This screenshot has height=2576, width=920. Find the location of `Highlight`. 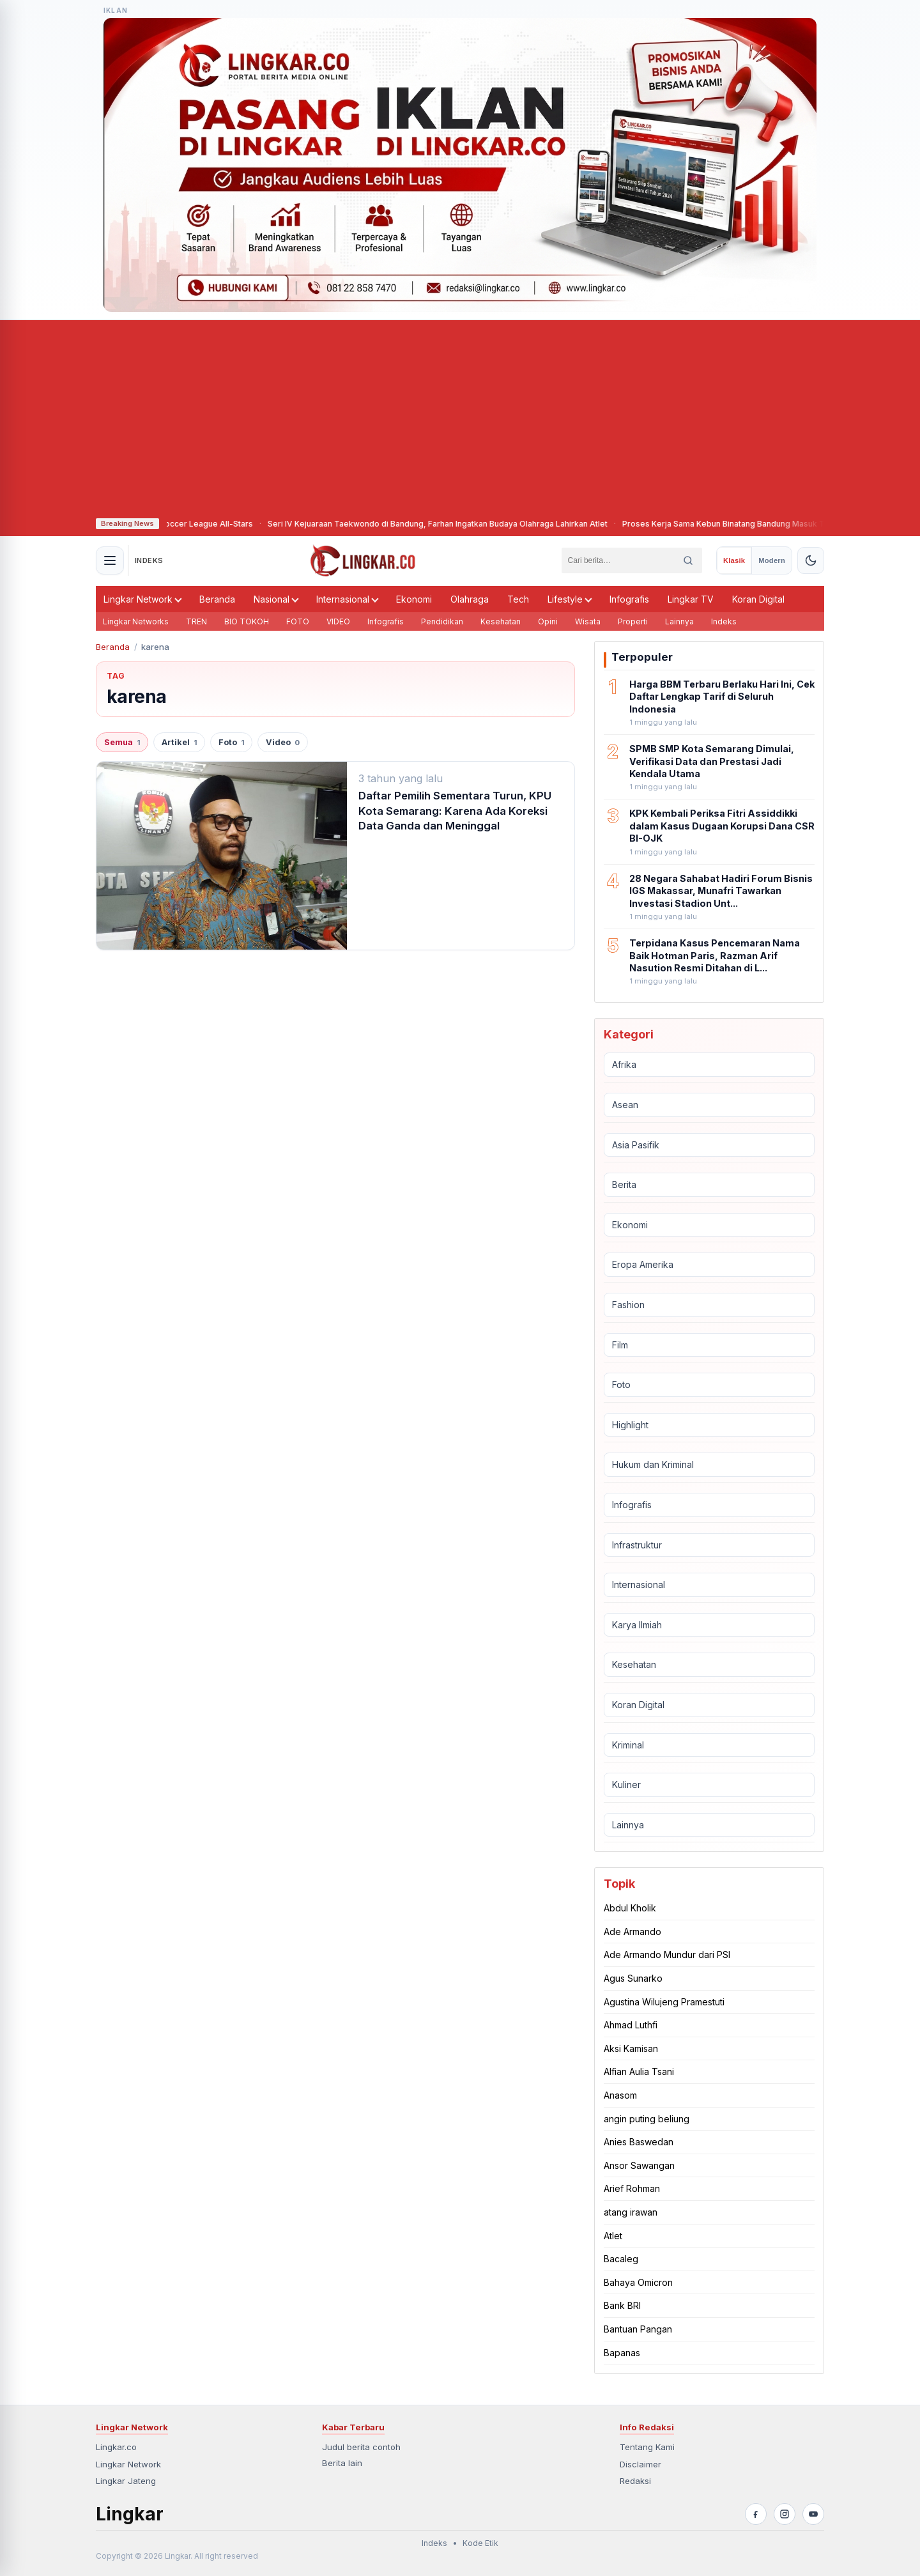

Highlight is located at coordinates (630, 1424).